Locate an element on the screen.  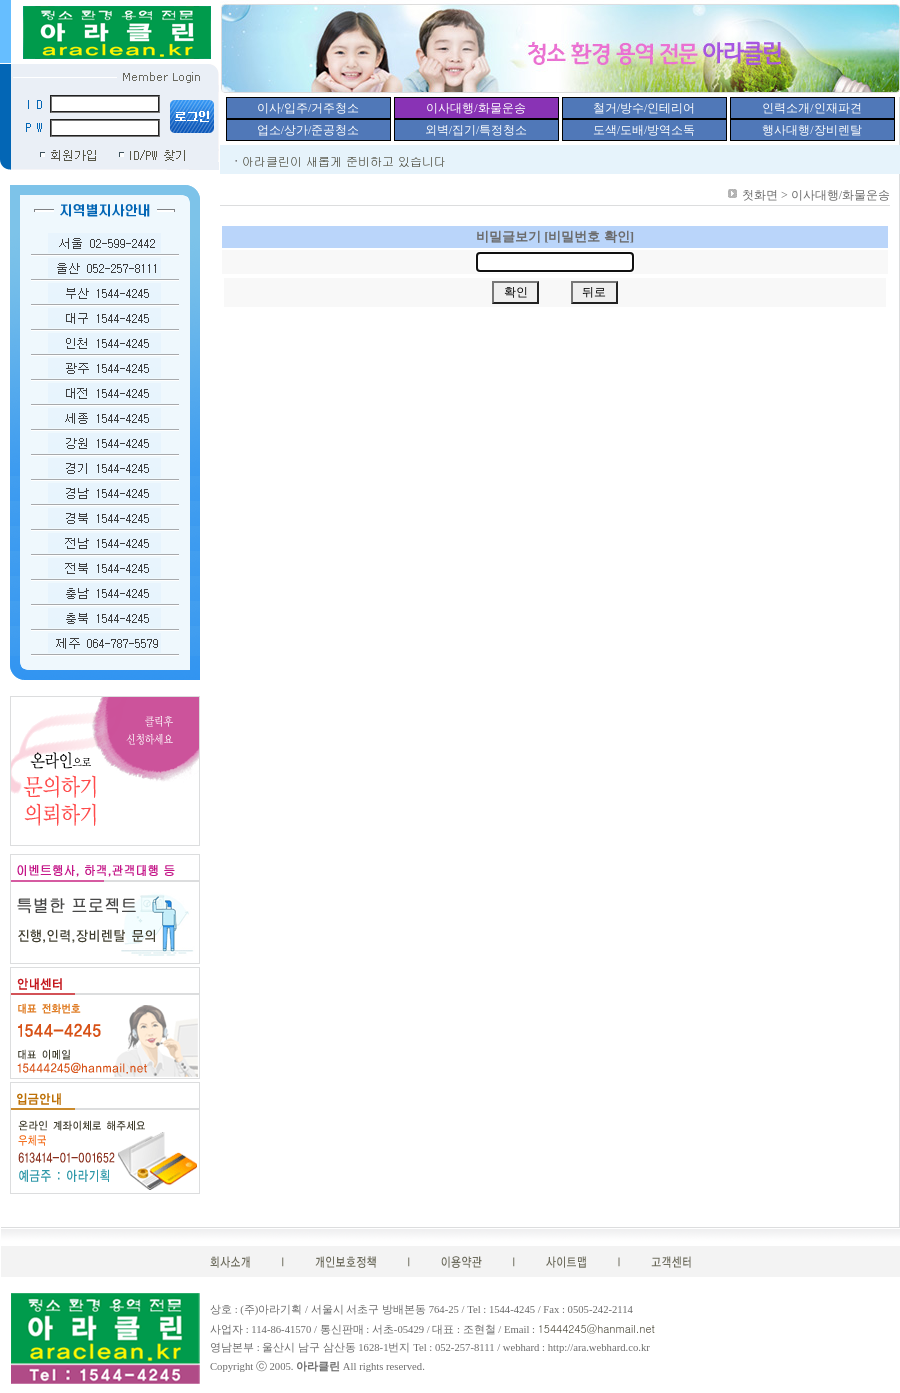
15444245@hanmail.net is located at coordinates (596, 1328).